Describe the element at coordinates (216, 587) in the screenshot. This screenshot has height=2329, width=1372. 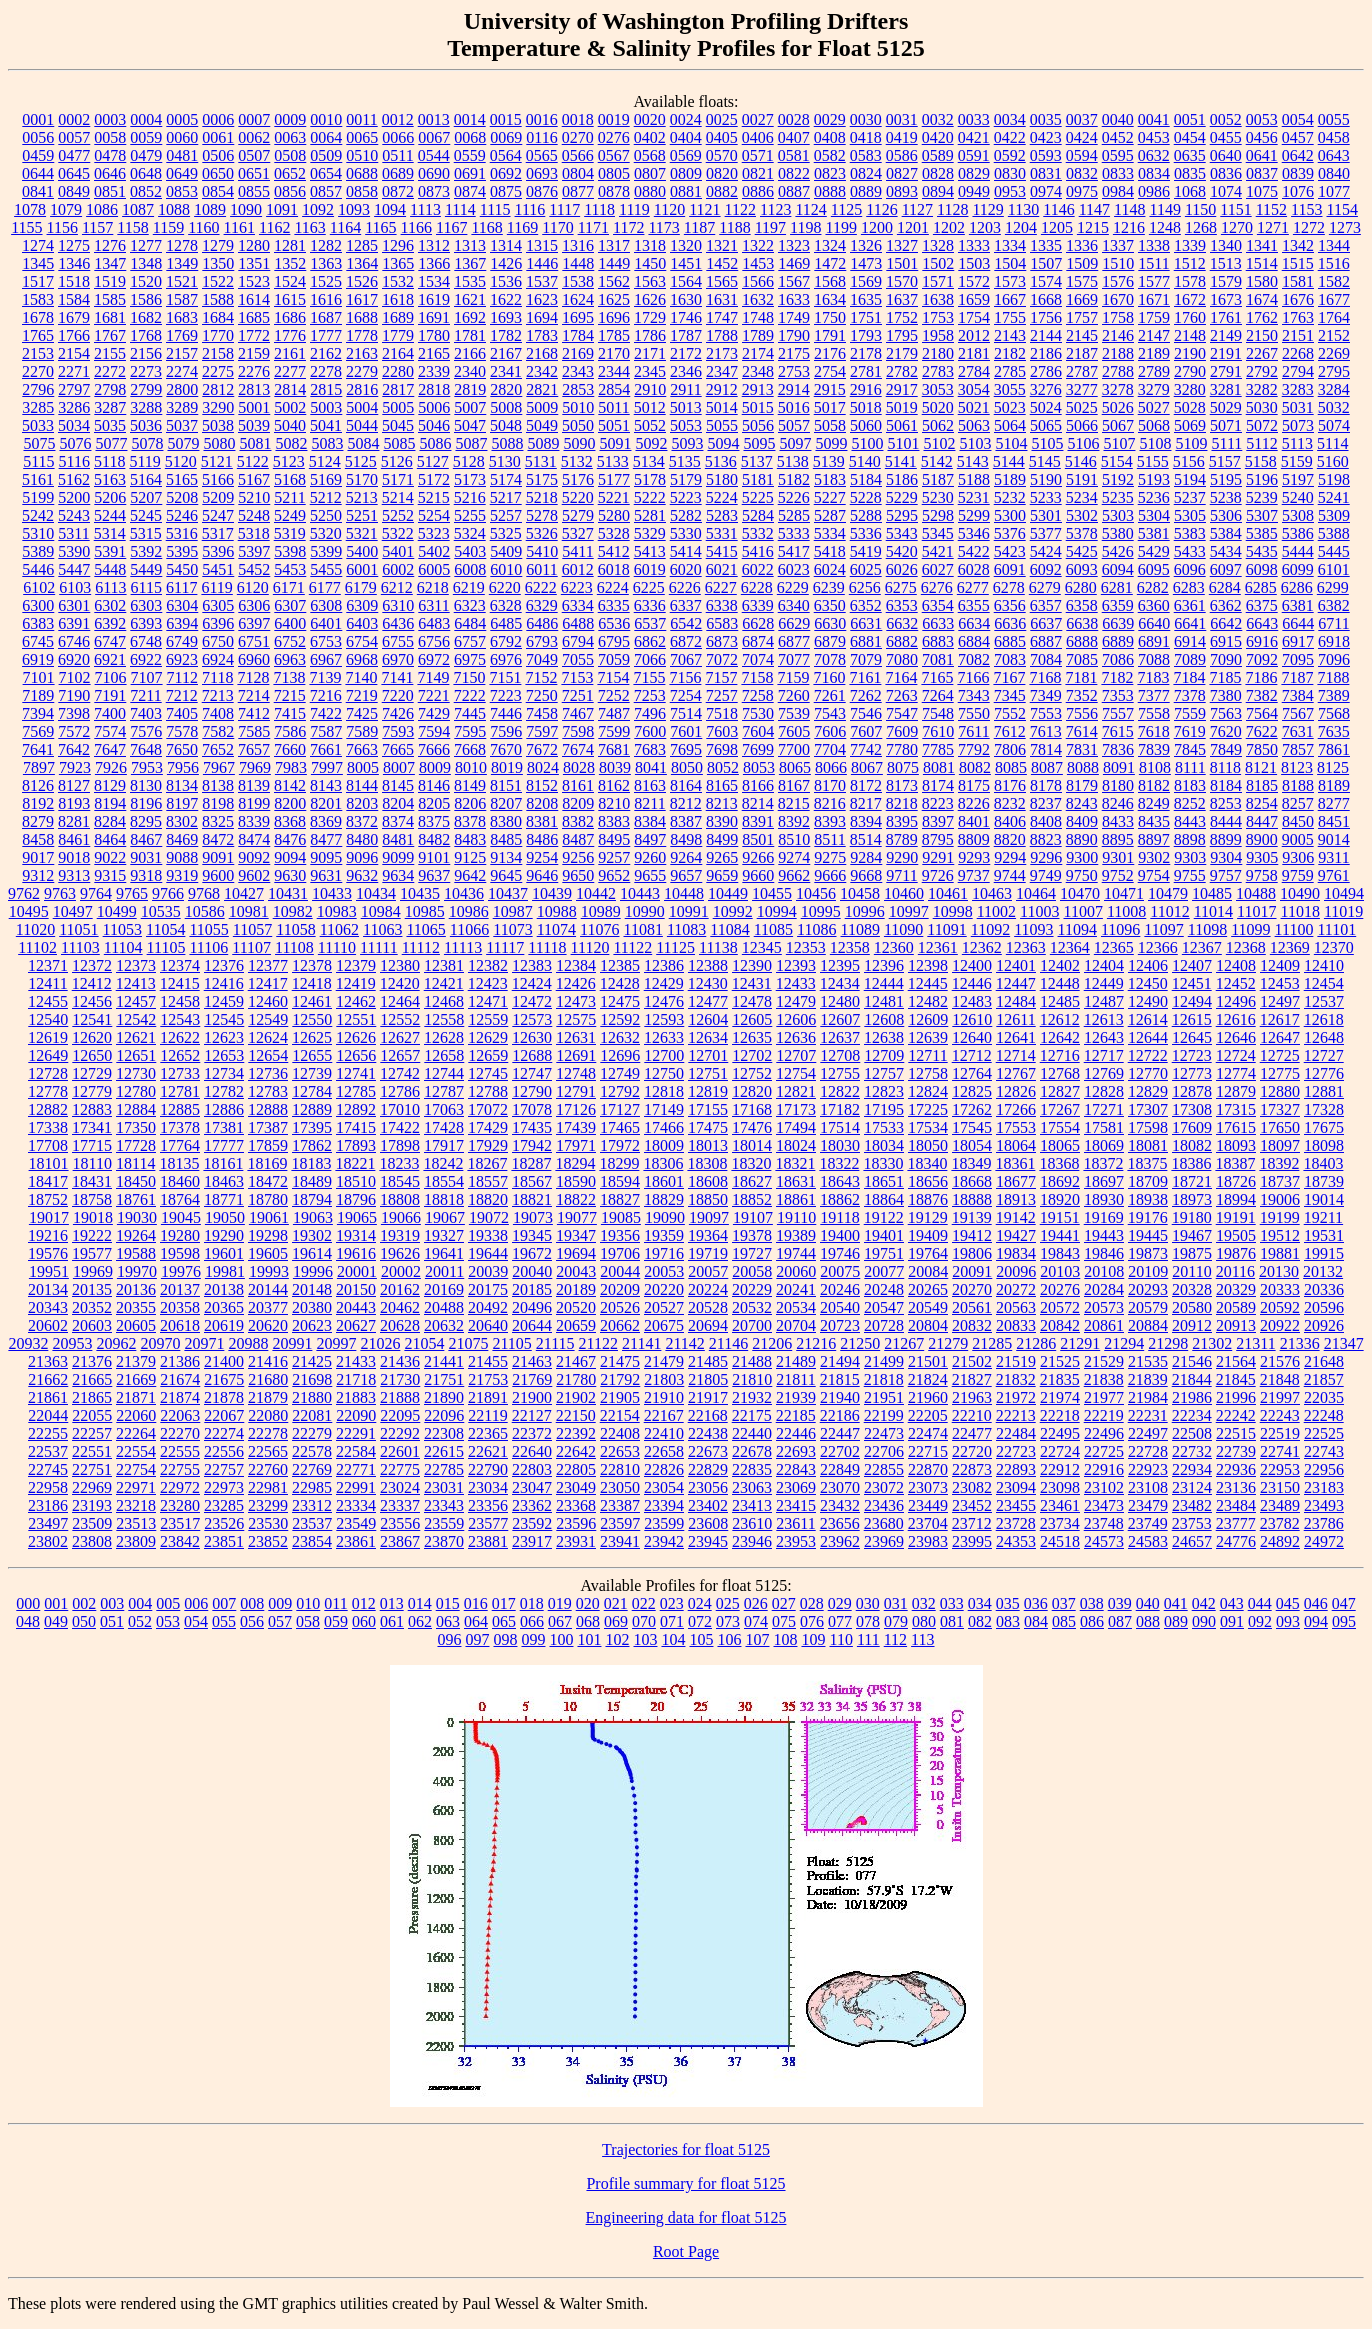
I see `6119` at that location.